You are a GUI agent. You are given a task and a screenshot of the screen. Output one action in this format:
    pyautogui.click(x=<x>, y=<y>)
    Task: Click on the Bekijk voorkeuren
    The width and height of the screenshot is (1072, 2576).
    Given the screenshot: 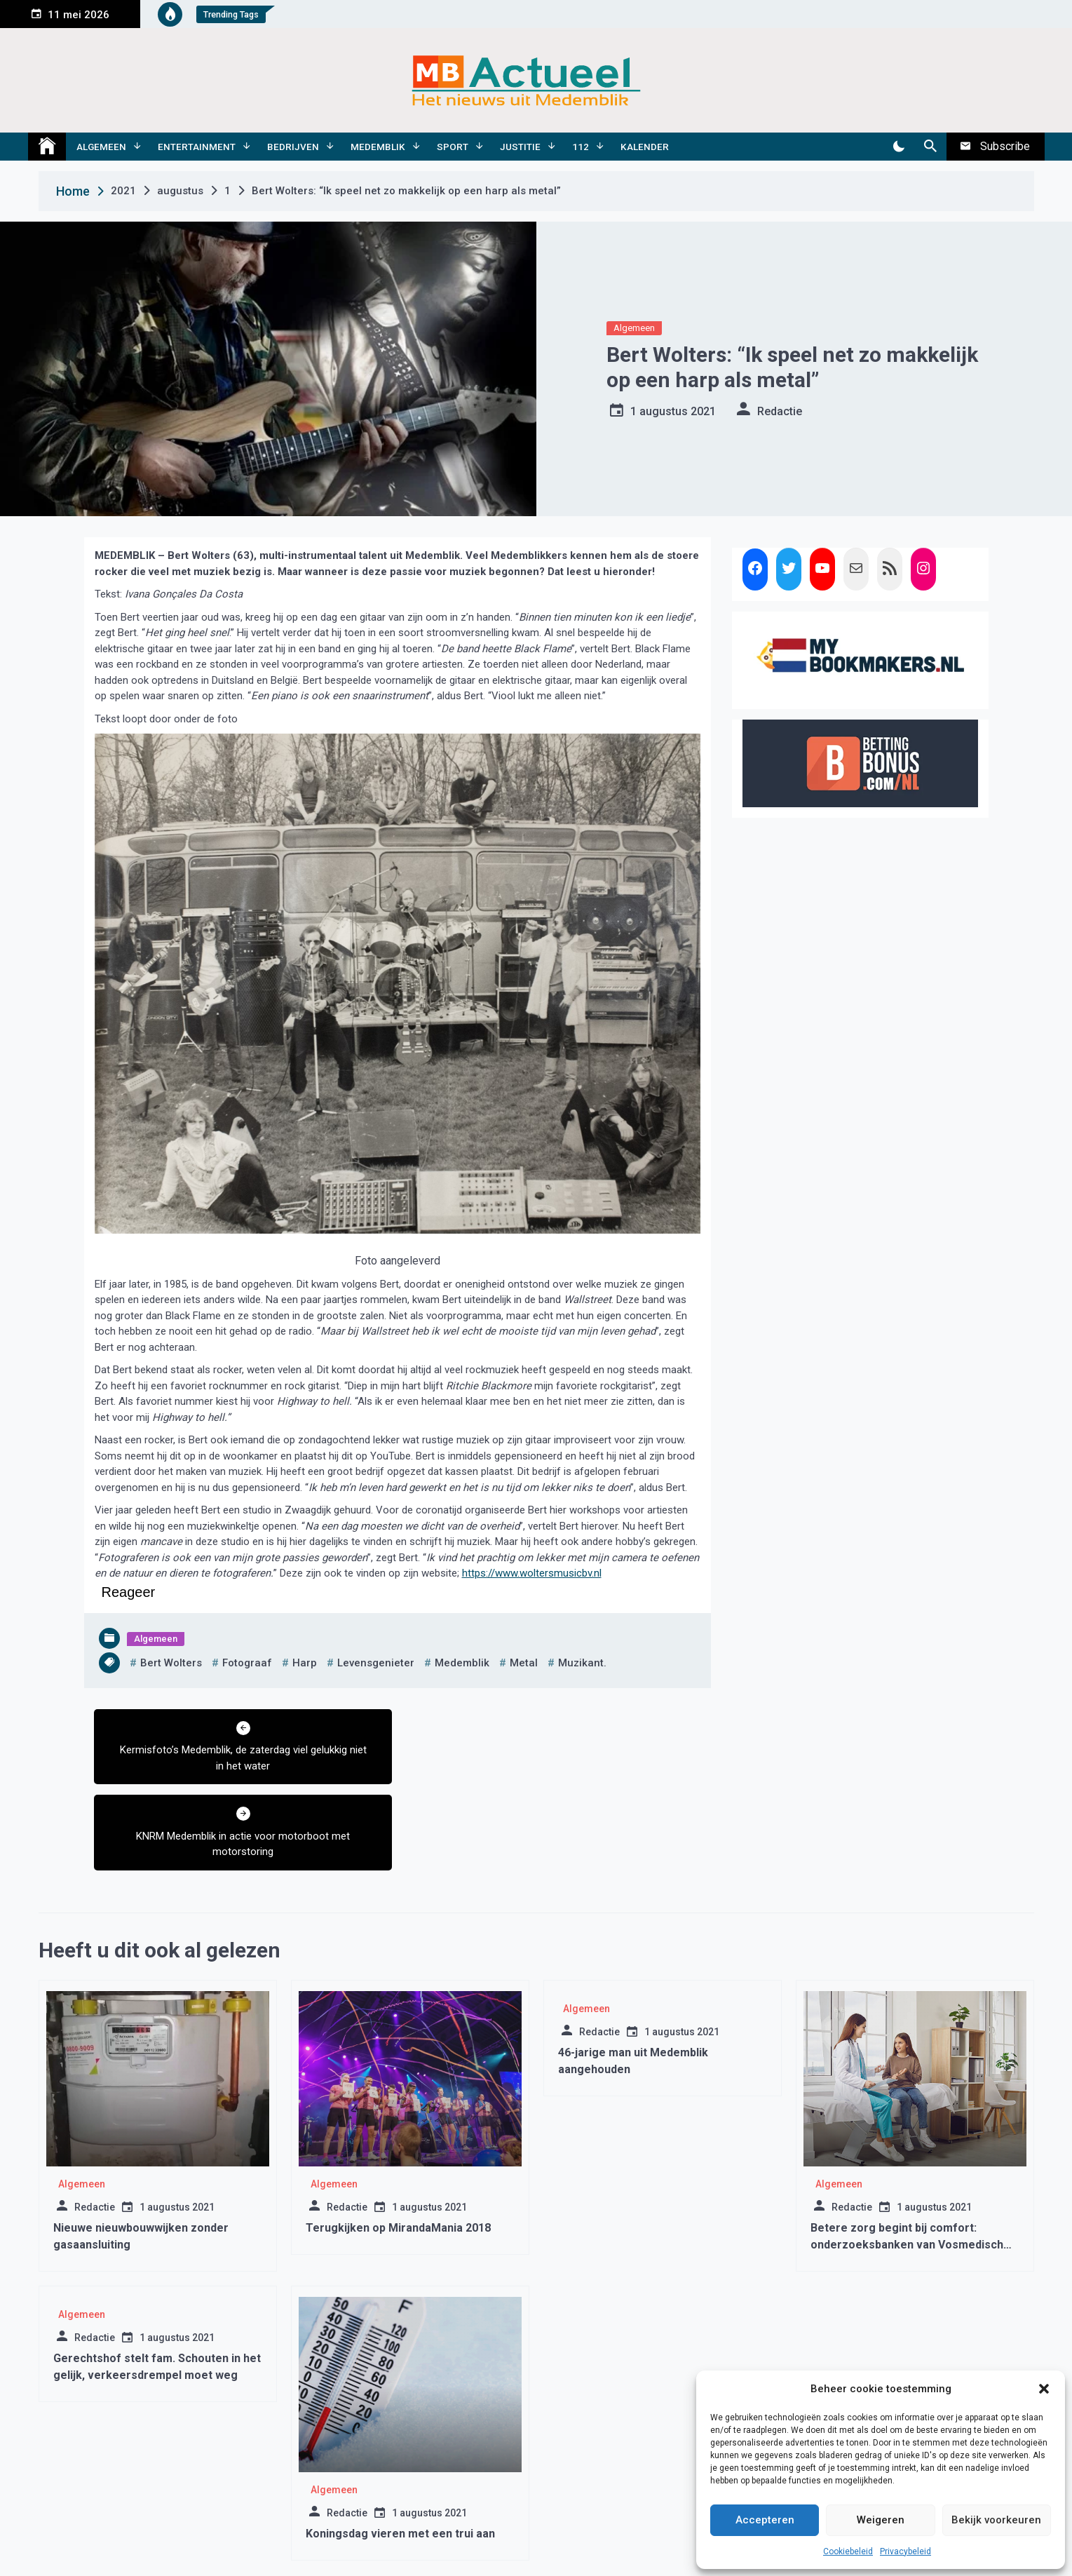 What is the action you would take?
    pyautogui.click(x=996, y=2520)
    